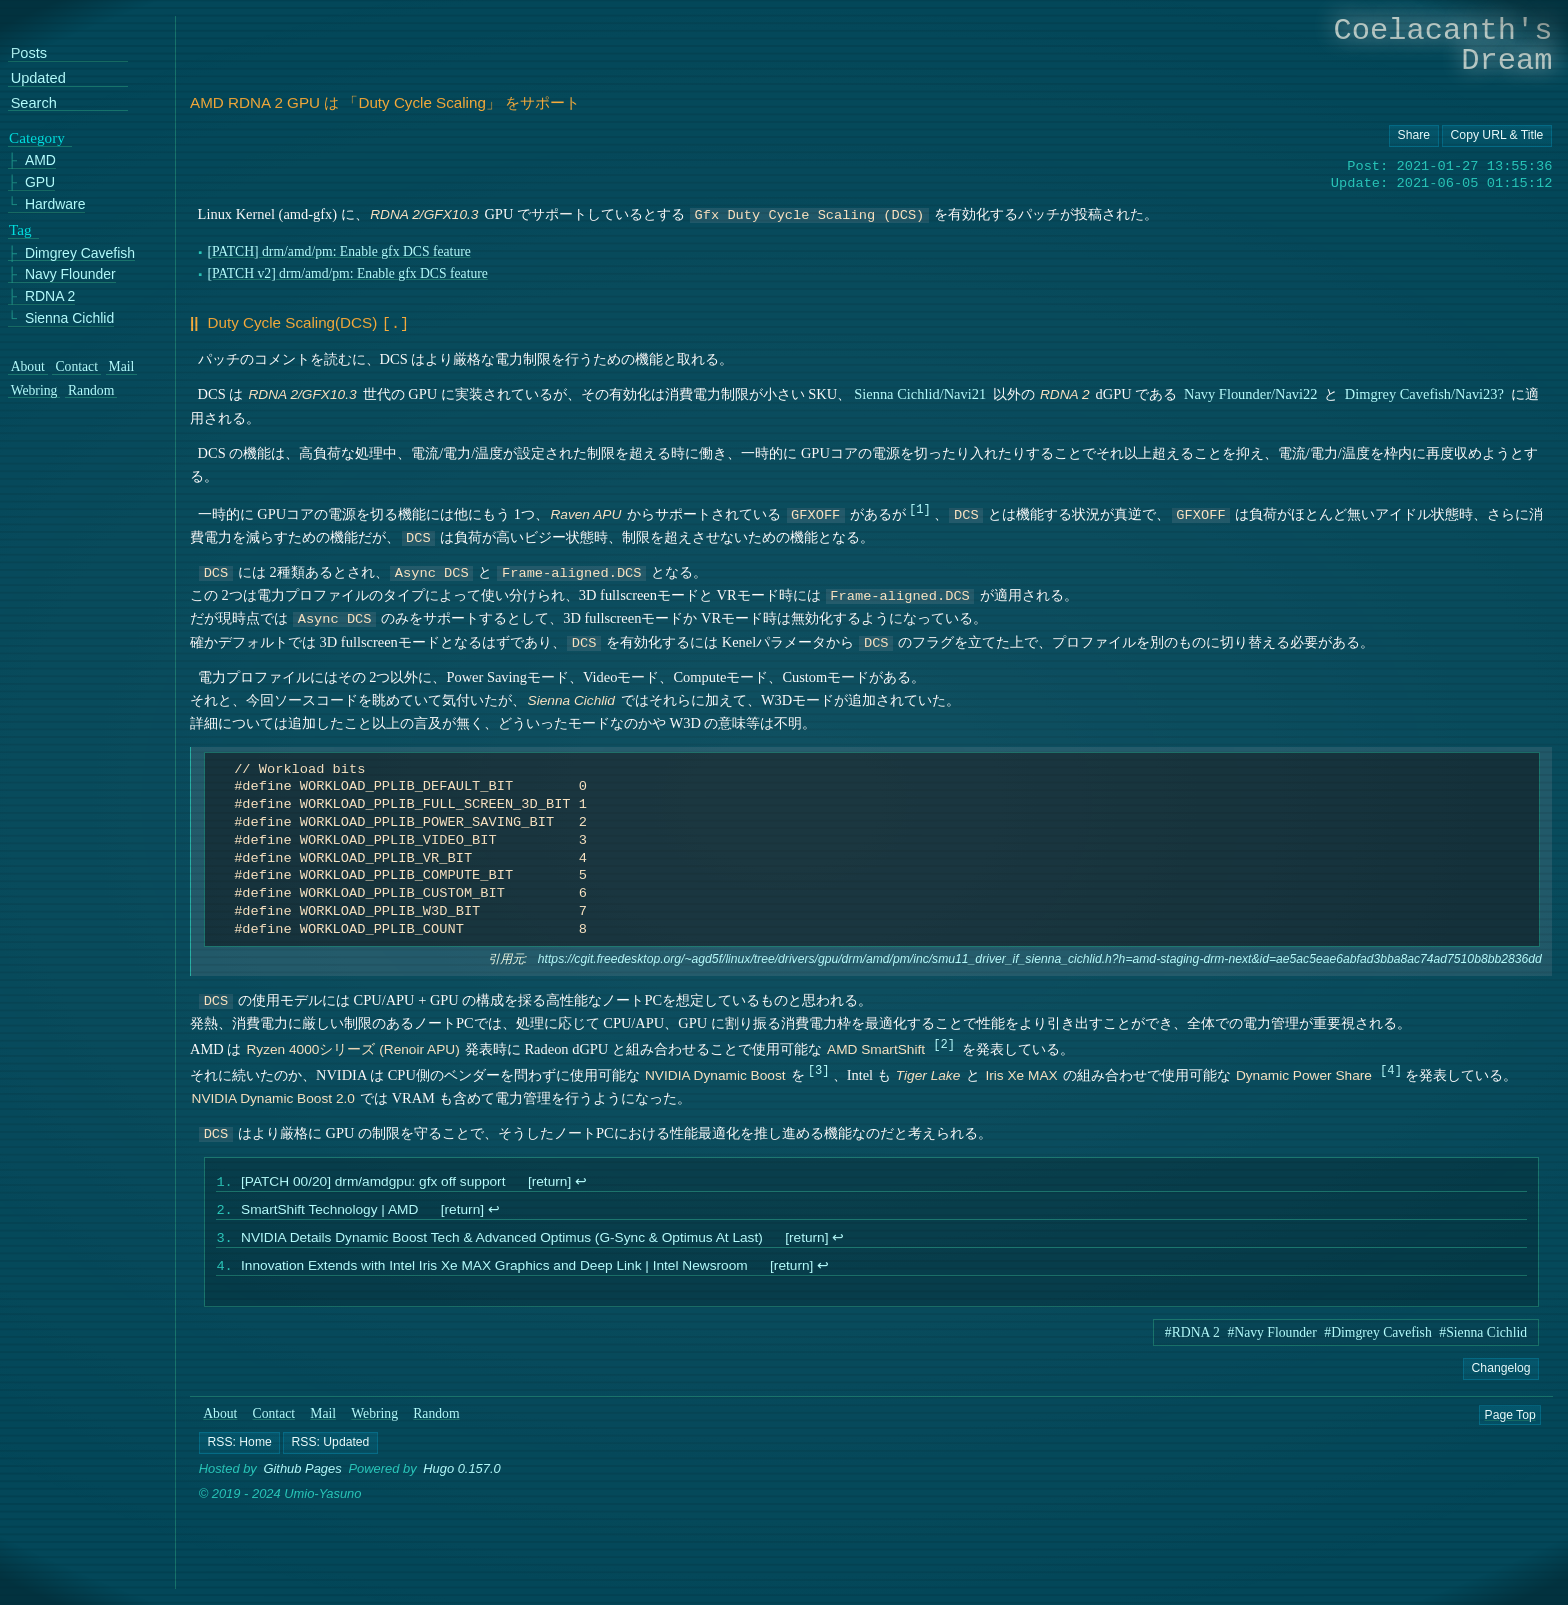 The width and height of the screenshot is (1568, 1605). I want to click on Changelog, so click(1500, 1374).